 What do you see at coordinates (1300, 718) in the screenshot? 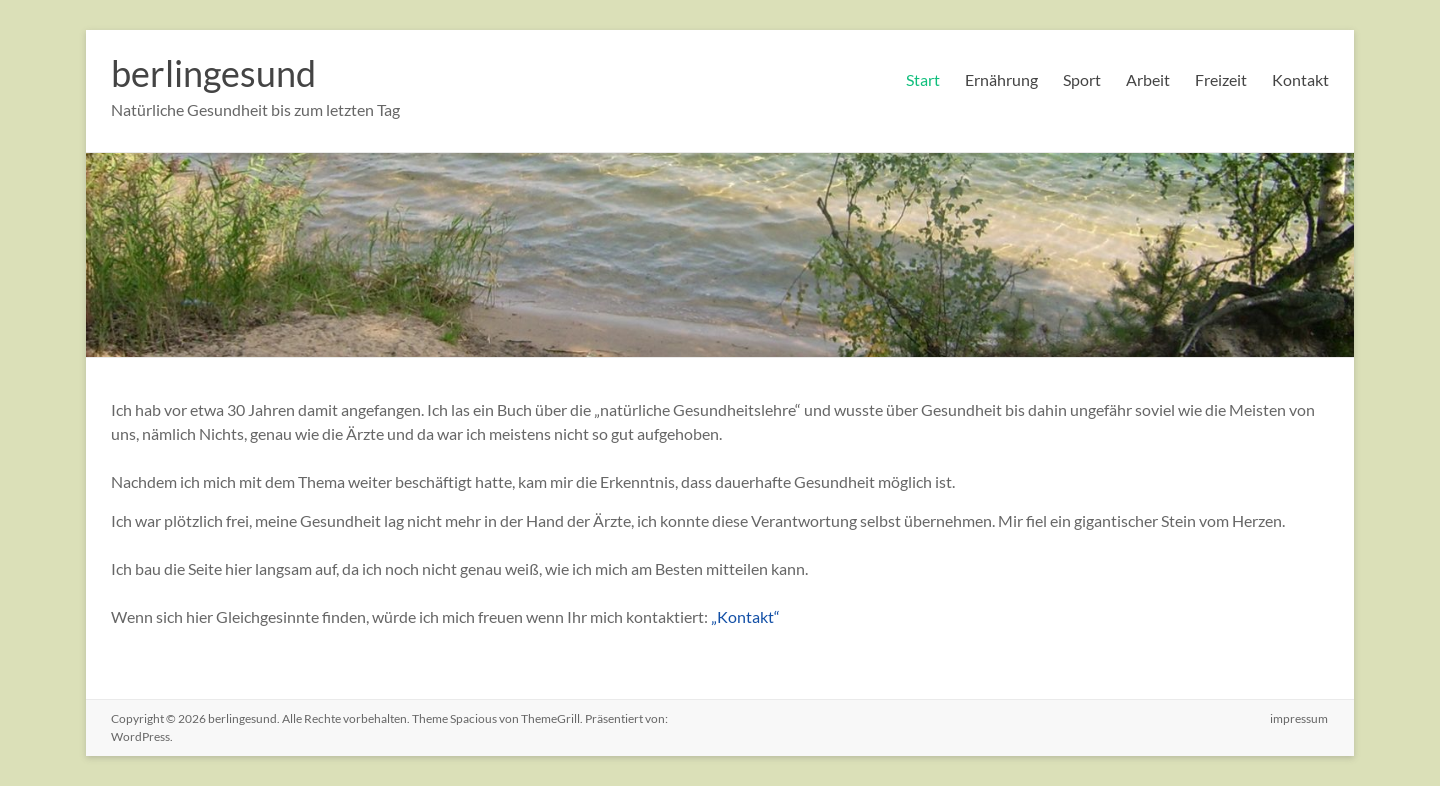
I see `impressum` at bounding box center [1300, 718].